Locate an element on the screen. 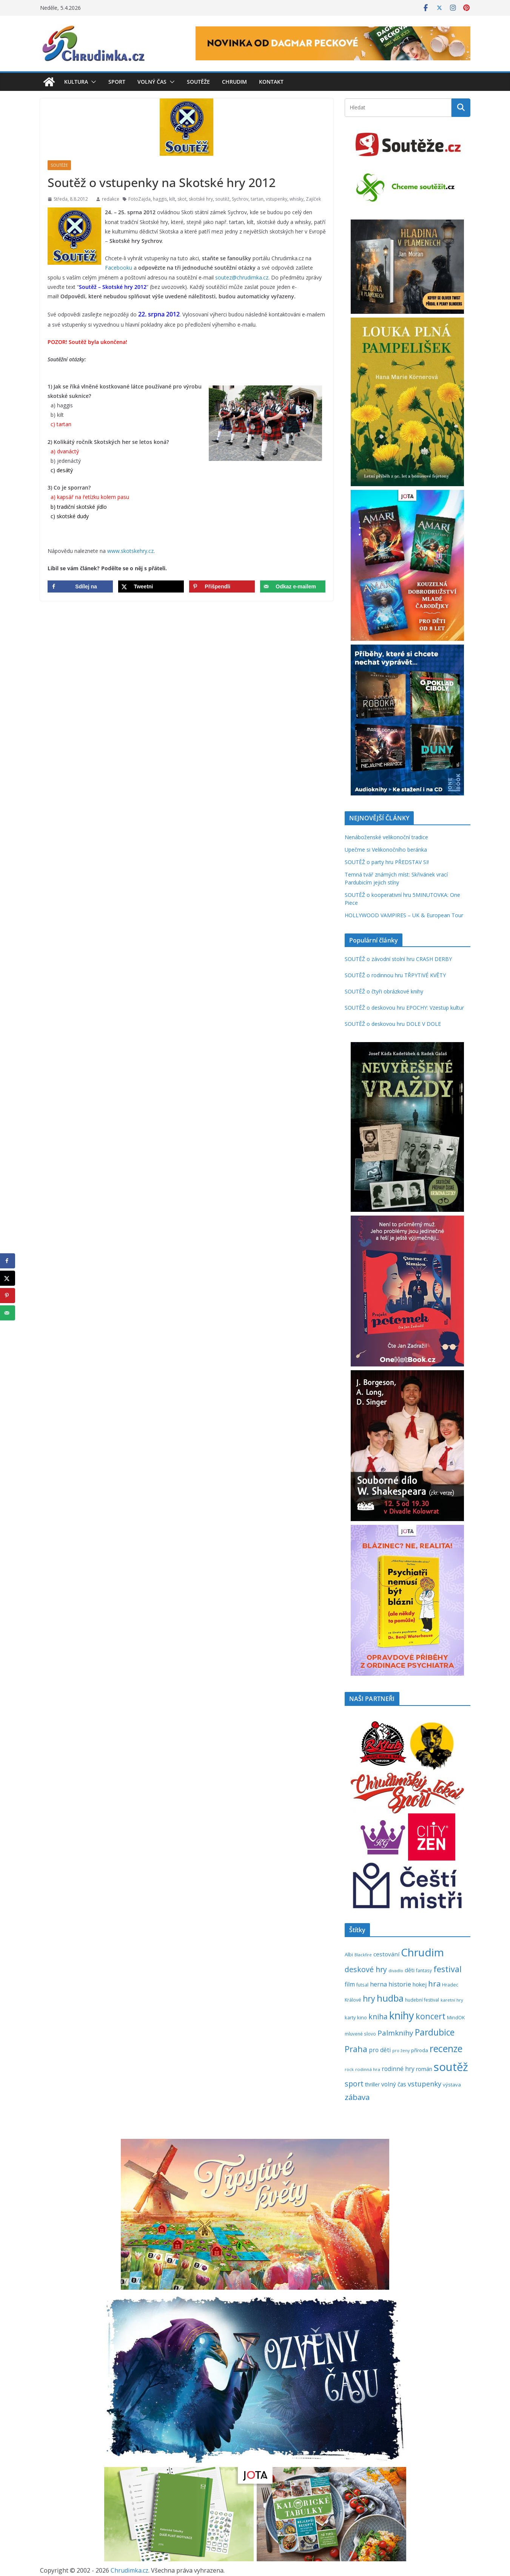  román [román (301 položek)] is located at coordinates (424, 2068).